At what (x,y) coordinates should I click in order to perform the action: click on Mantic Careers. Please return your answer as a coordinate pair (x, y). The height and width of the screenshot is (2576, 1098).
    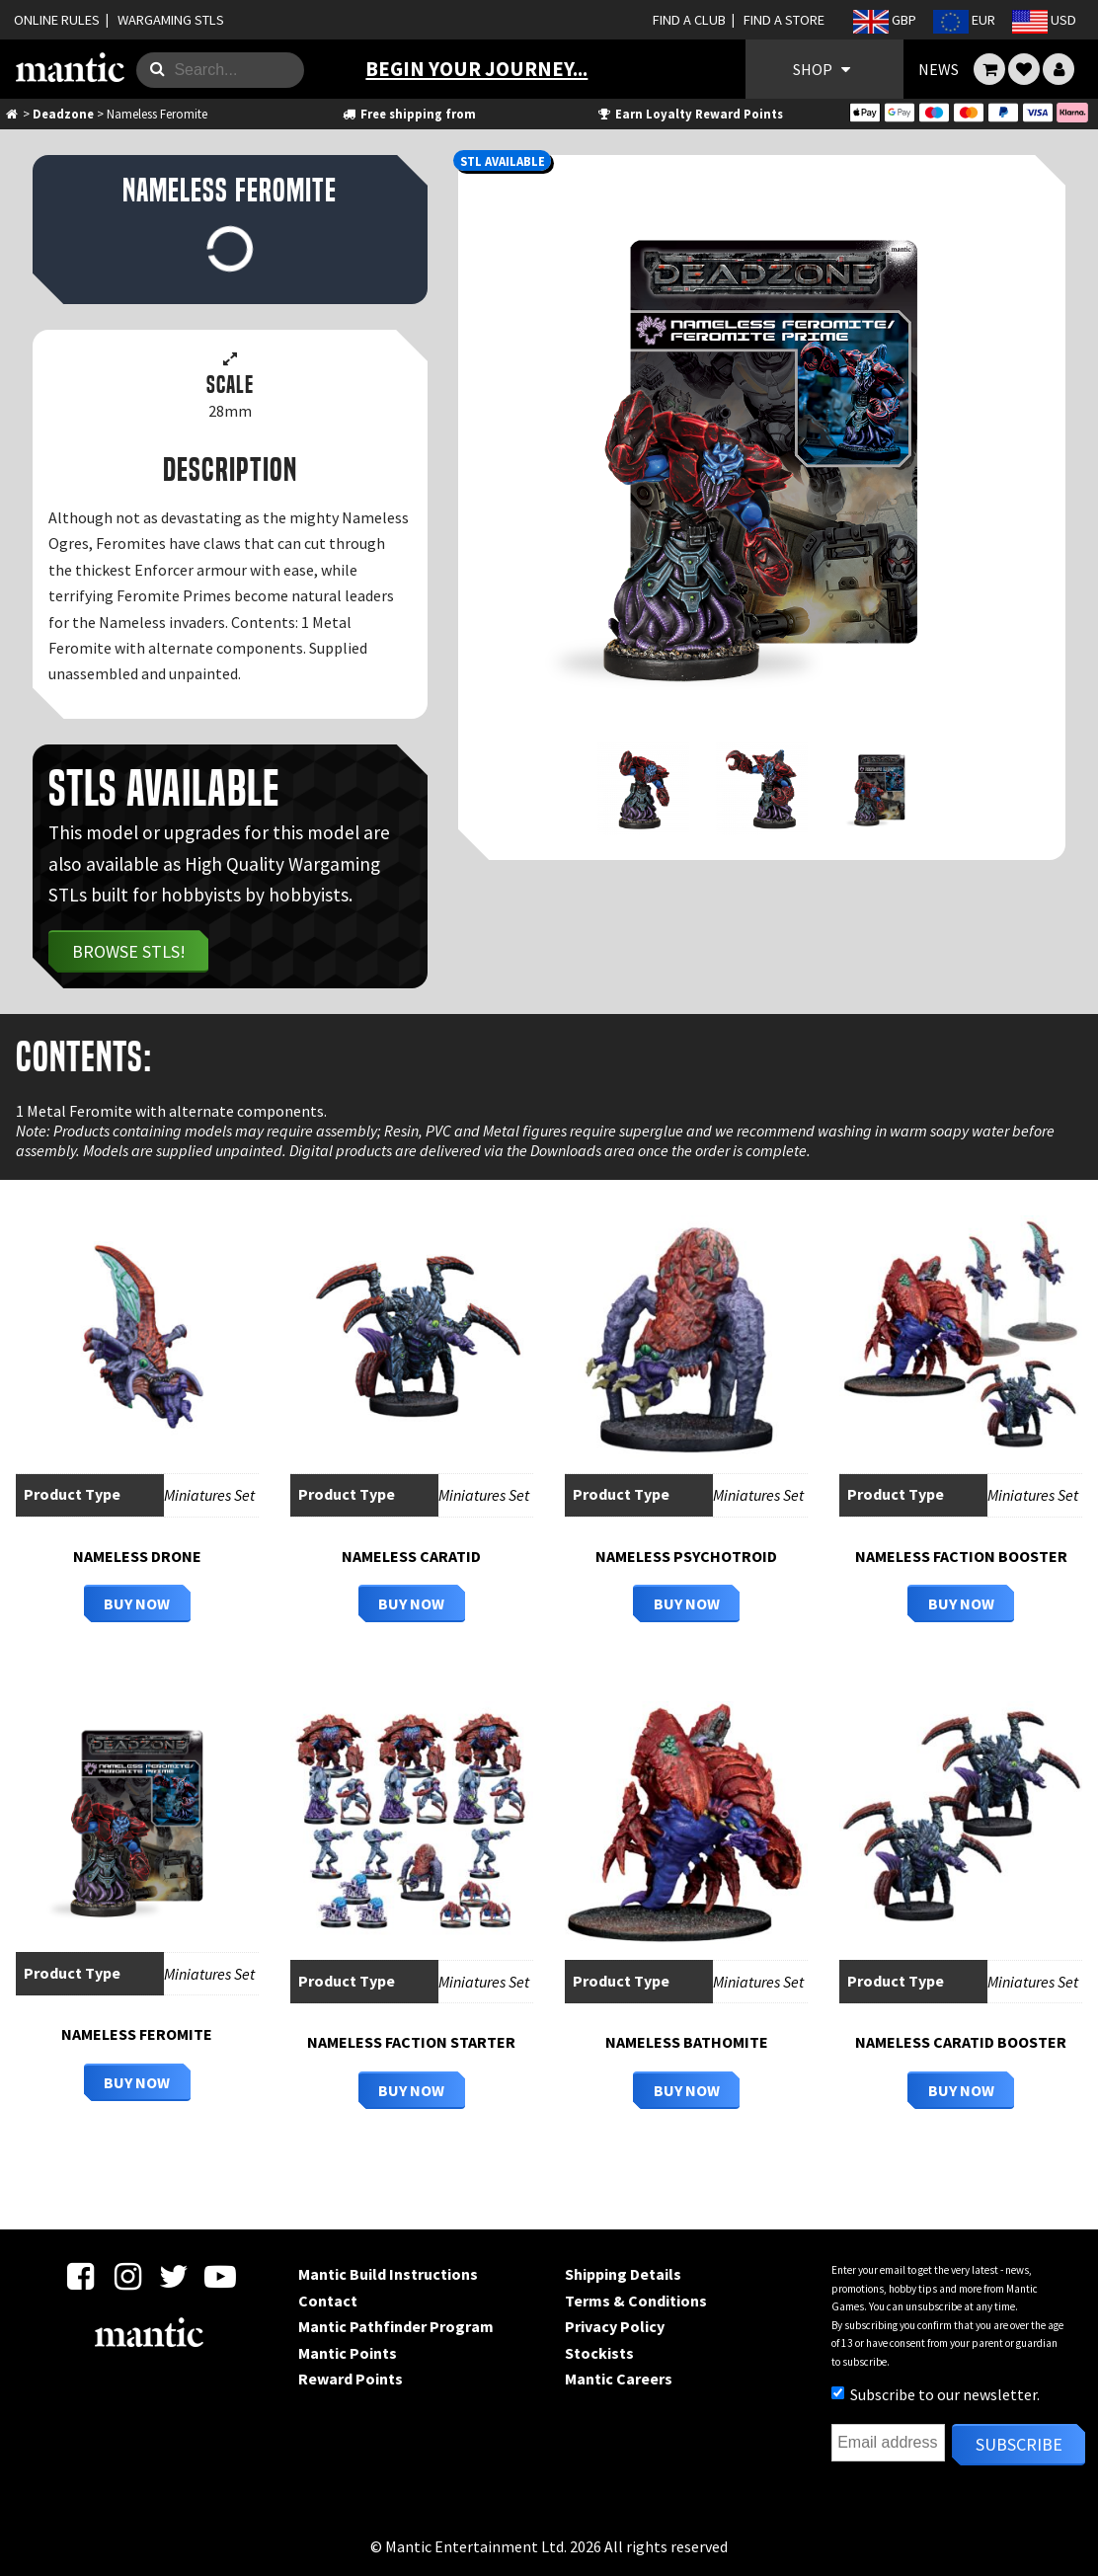
    Looking at the image, I should click on (618, 2378).